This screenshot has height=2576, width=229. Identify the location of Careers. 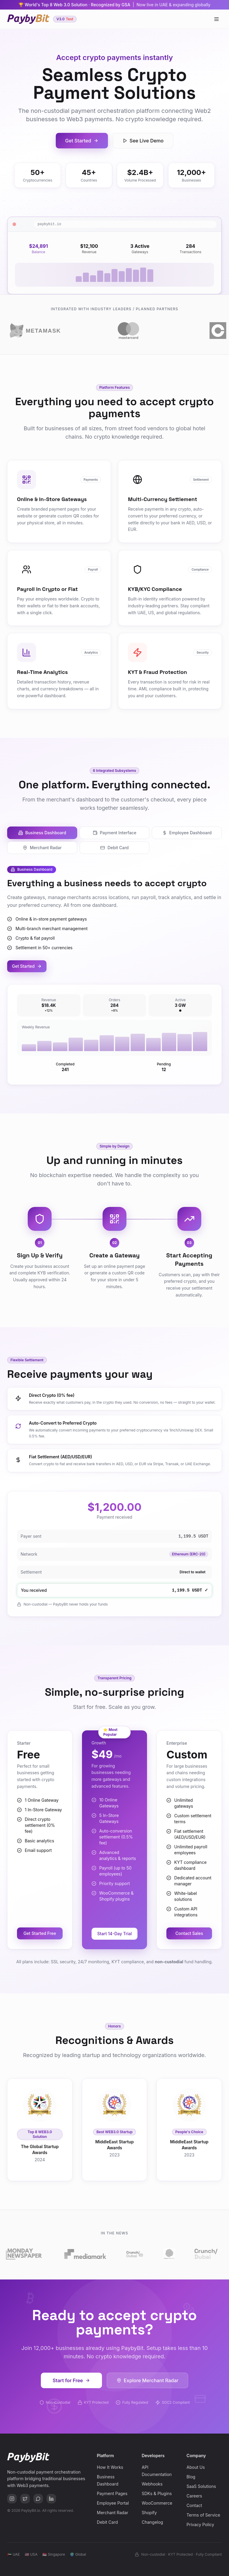
(194, 2495).